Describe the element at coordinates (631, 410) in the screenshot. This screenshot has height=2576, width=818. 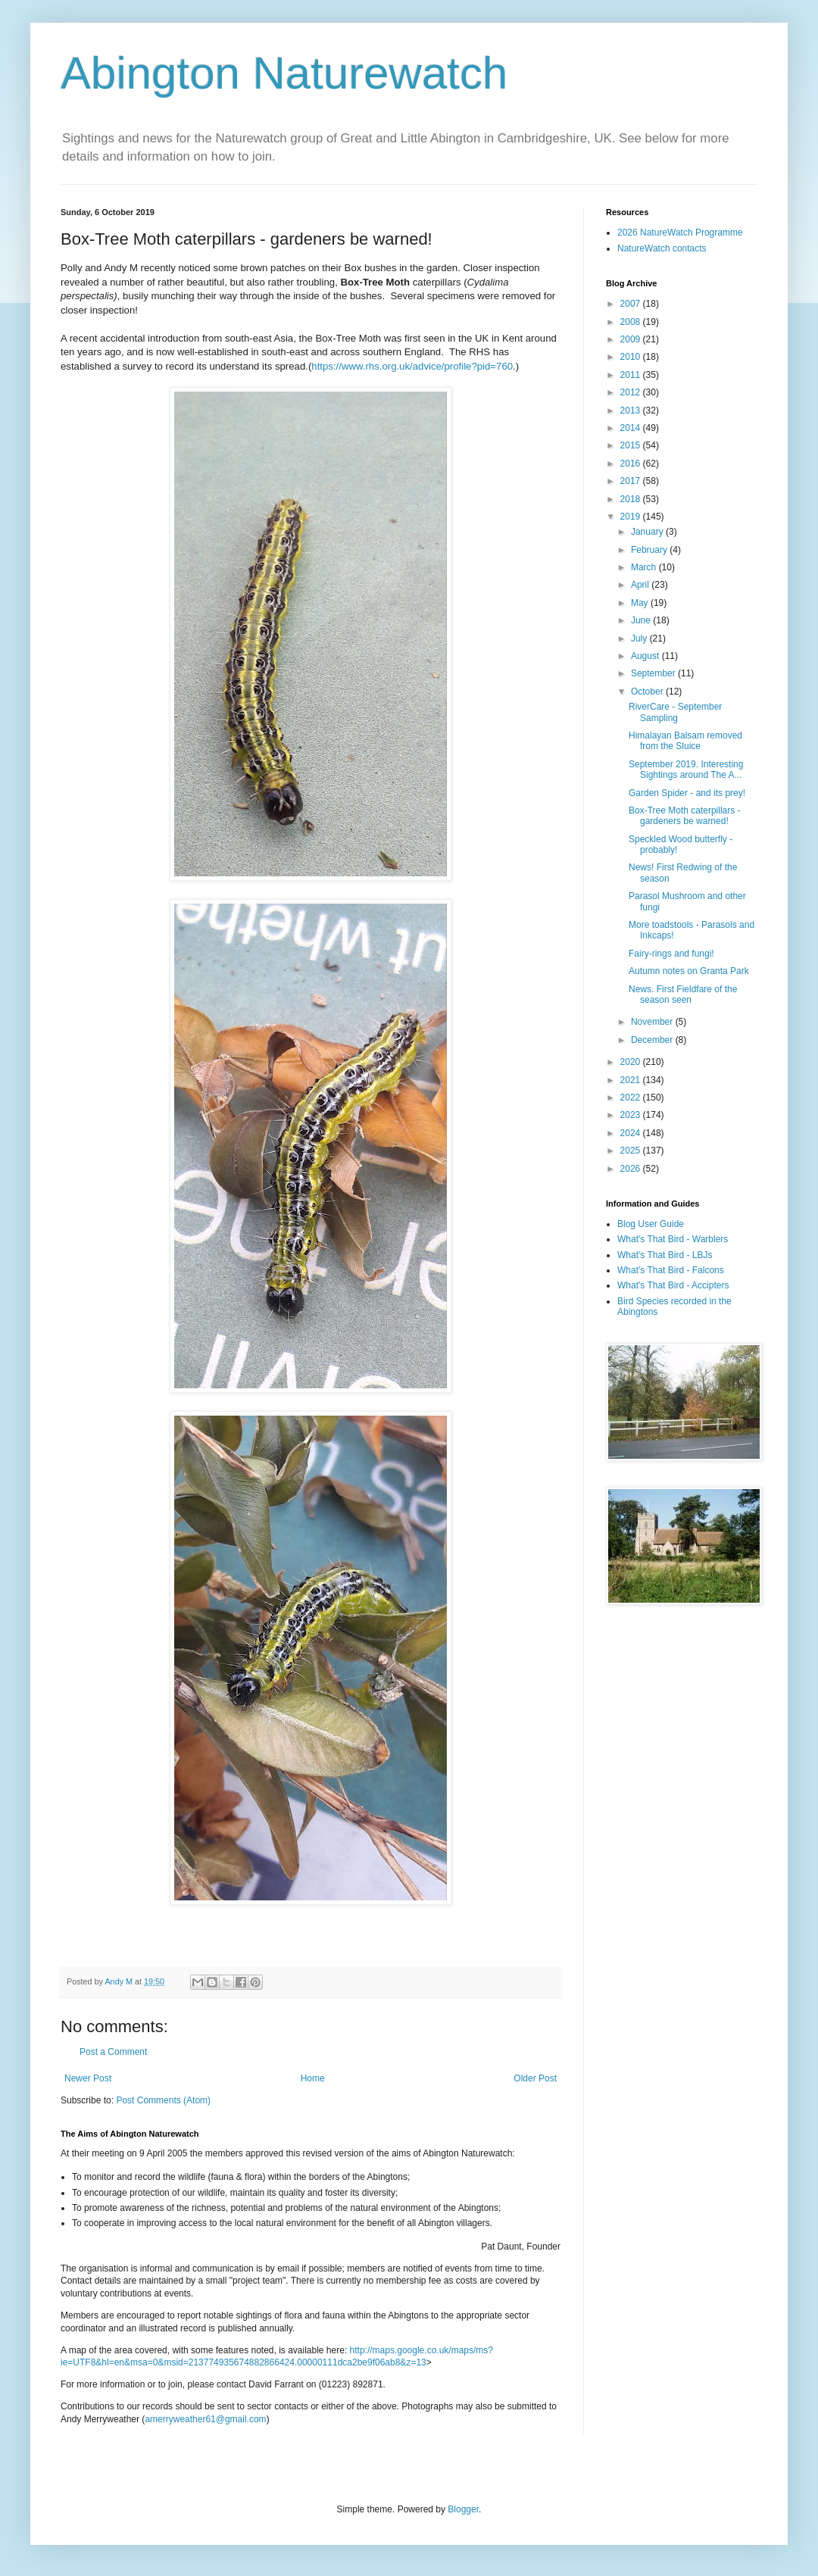
I see `2013` at that location.